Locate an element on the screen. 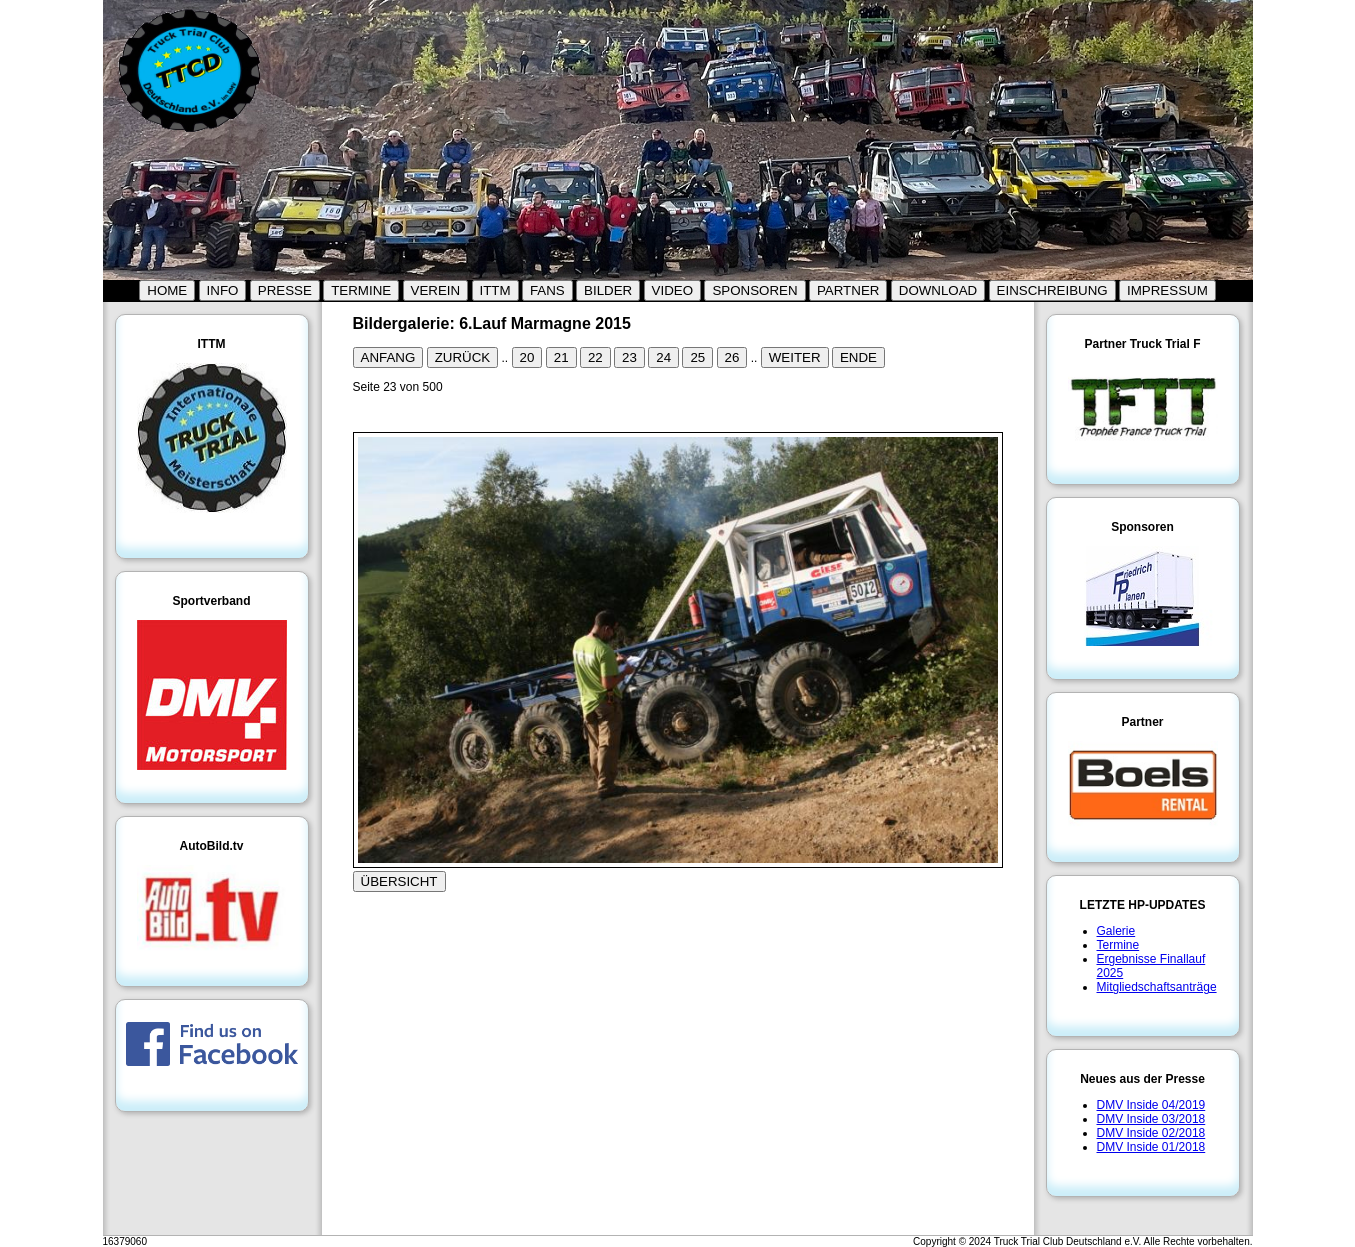  26 is located at coordinates (732, 357).